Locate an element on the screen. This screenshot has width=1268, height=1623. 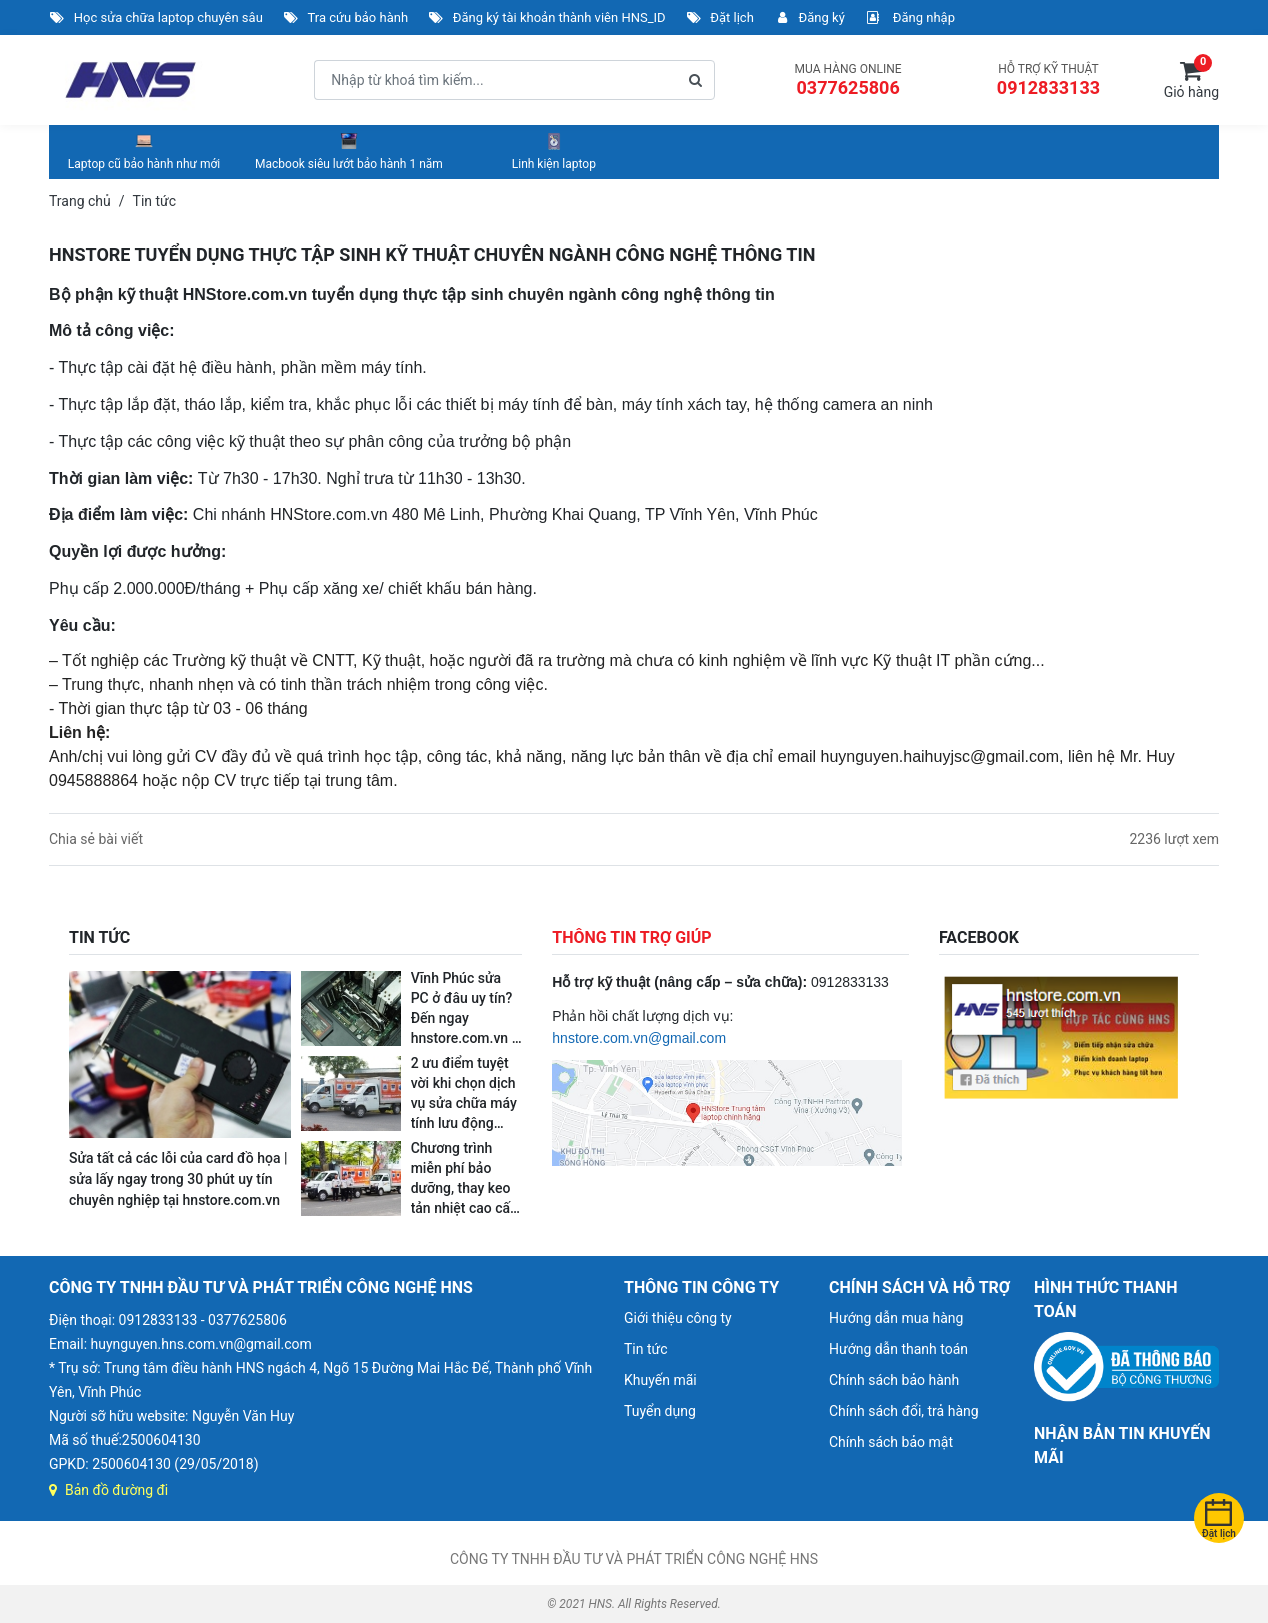
TIN TỨC is located at coordinates (99, 937).